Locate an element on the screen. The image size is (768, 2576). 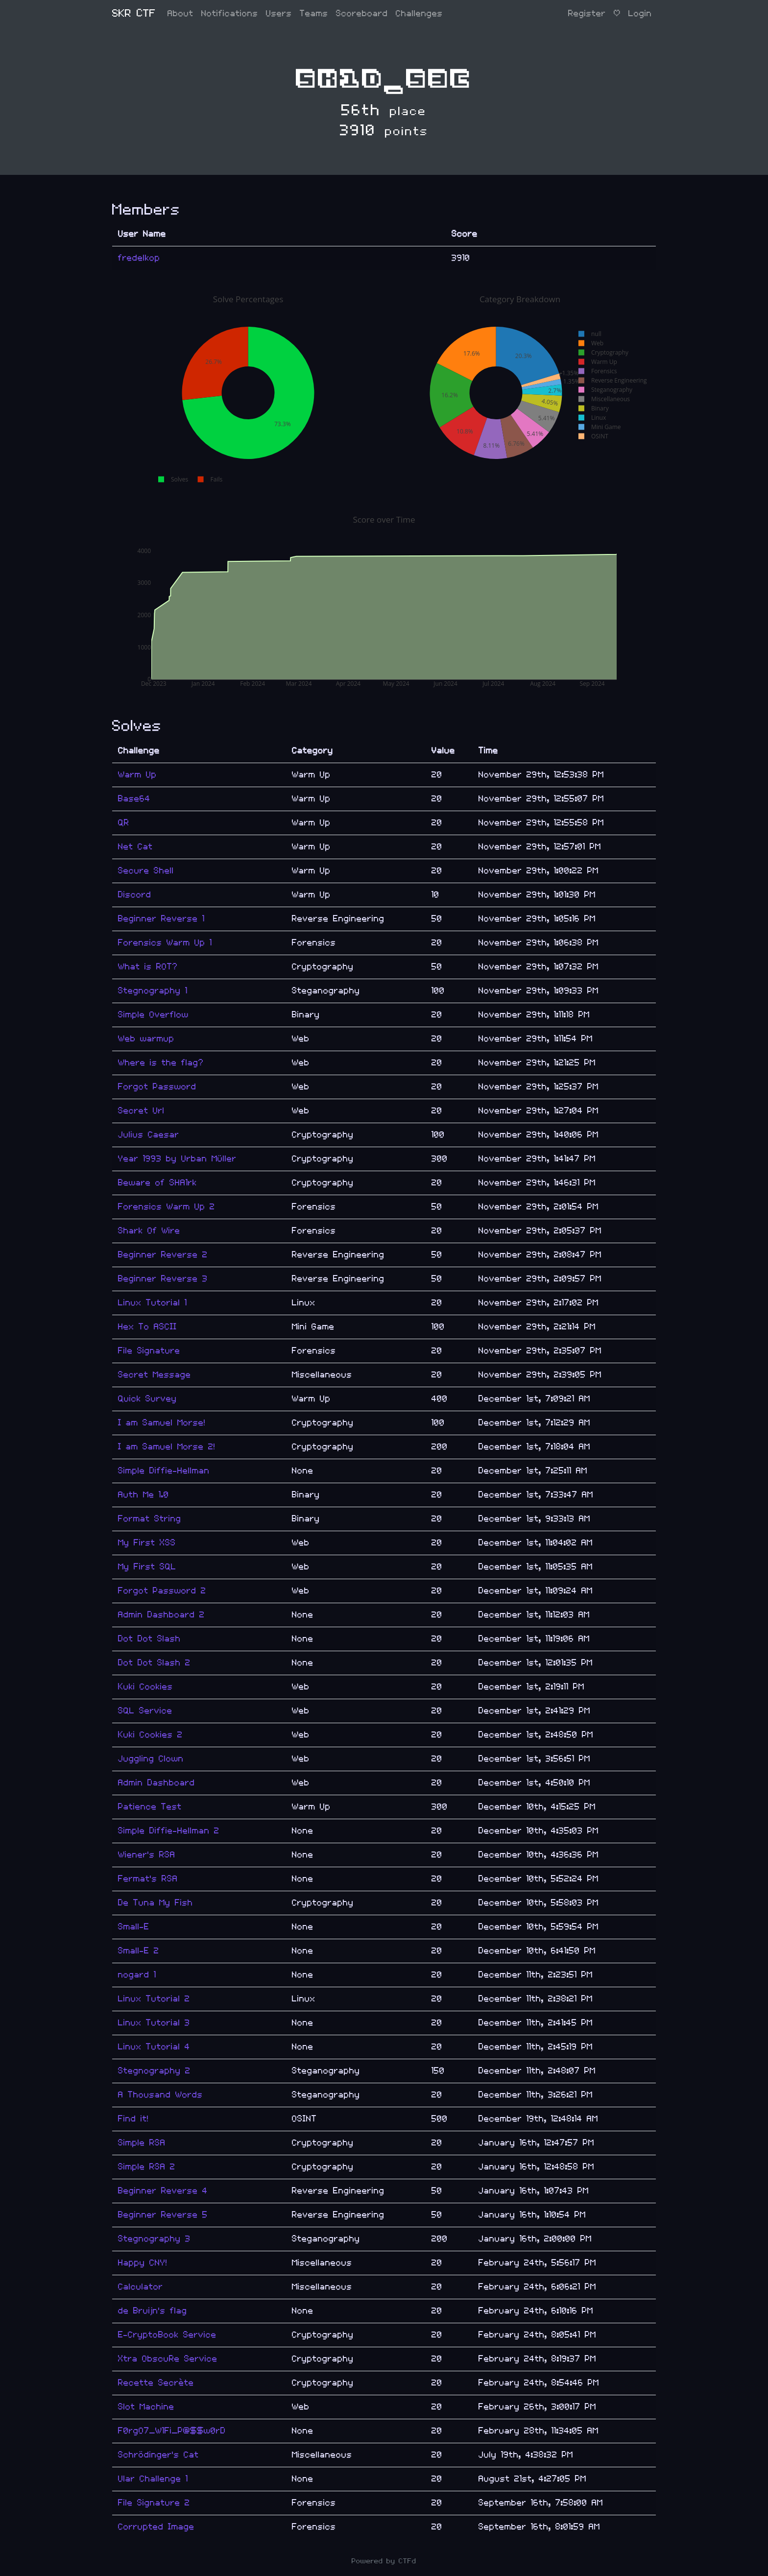
Linux Tutorial 2 is located at coordinates (154, 1998).